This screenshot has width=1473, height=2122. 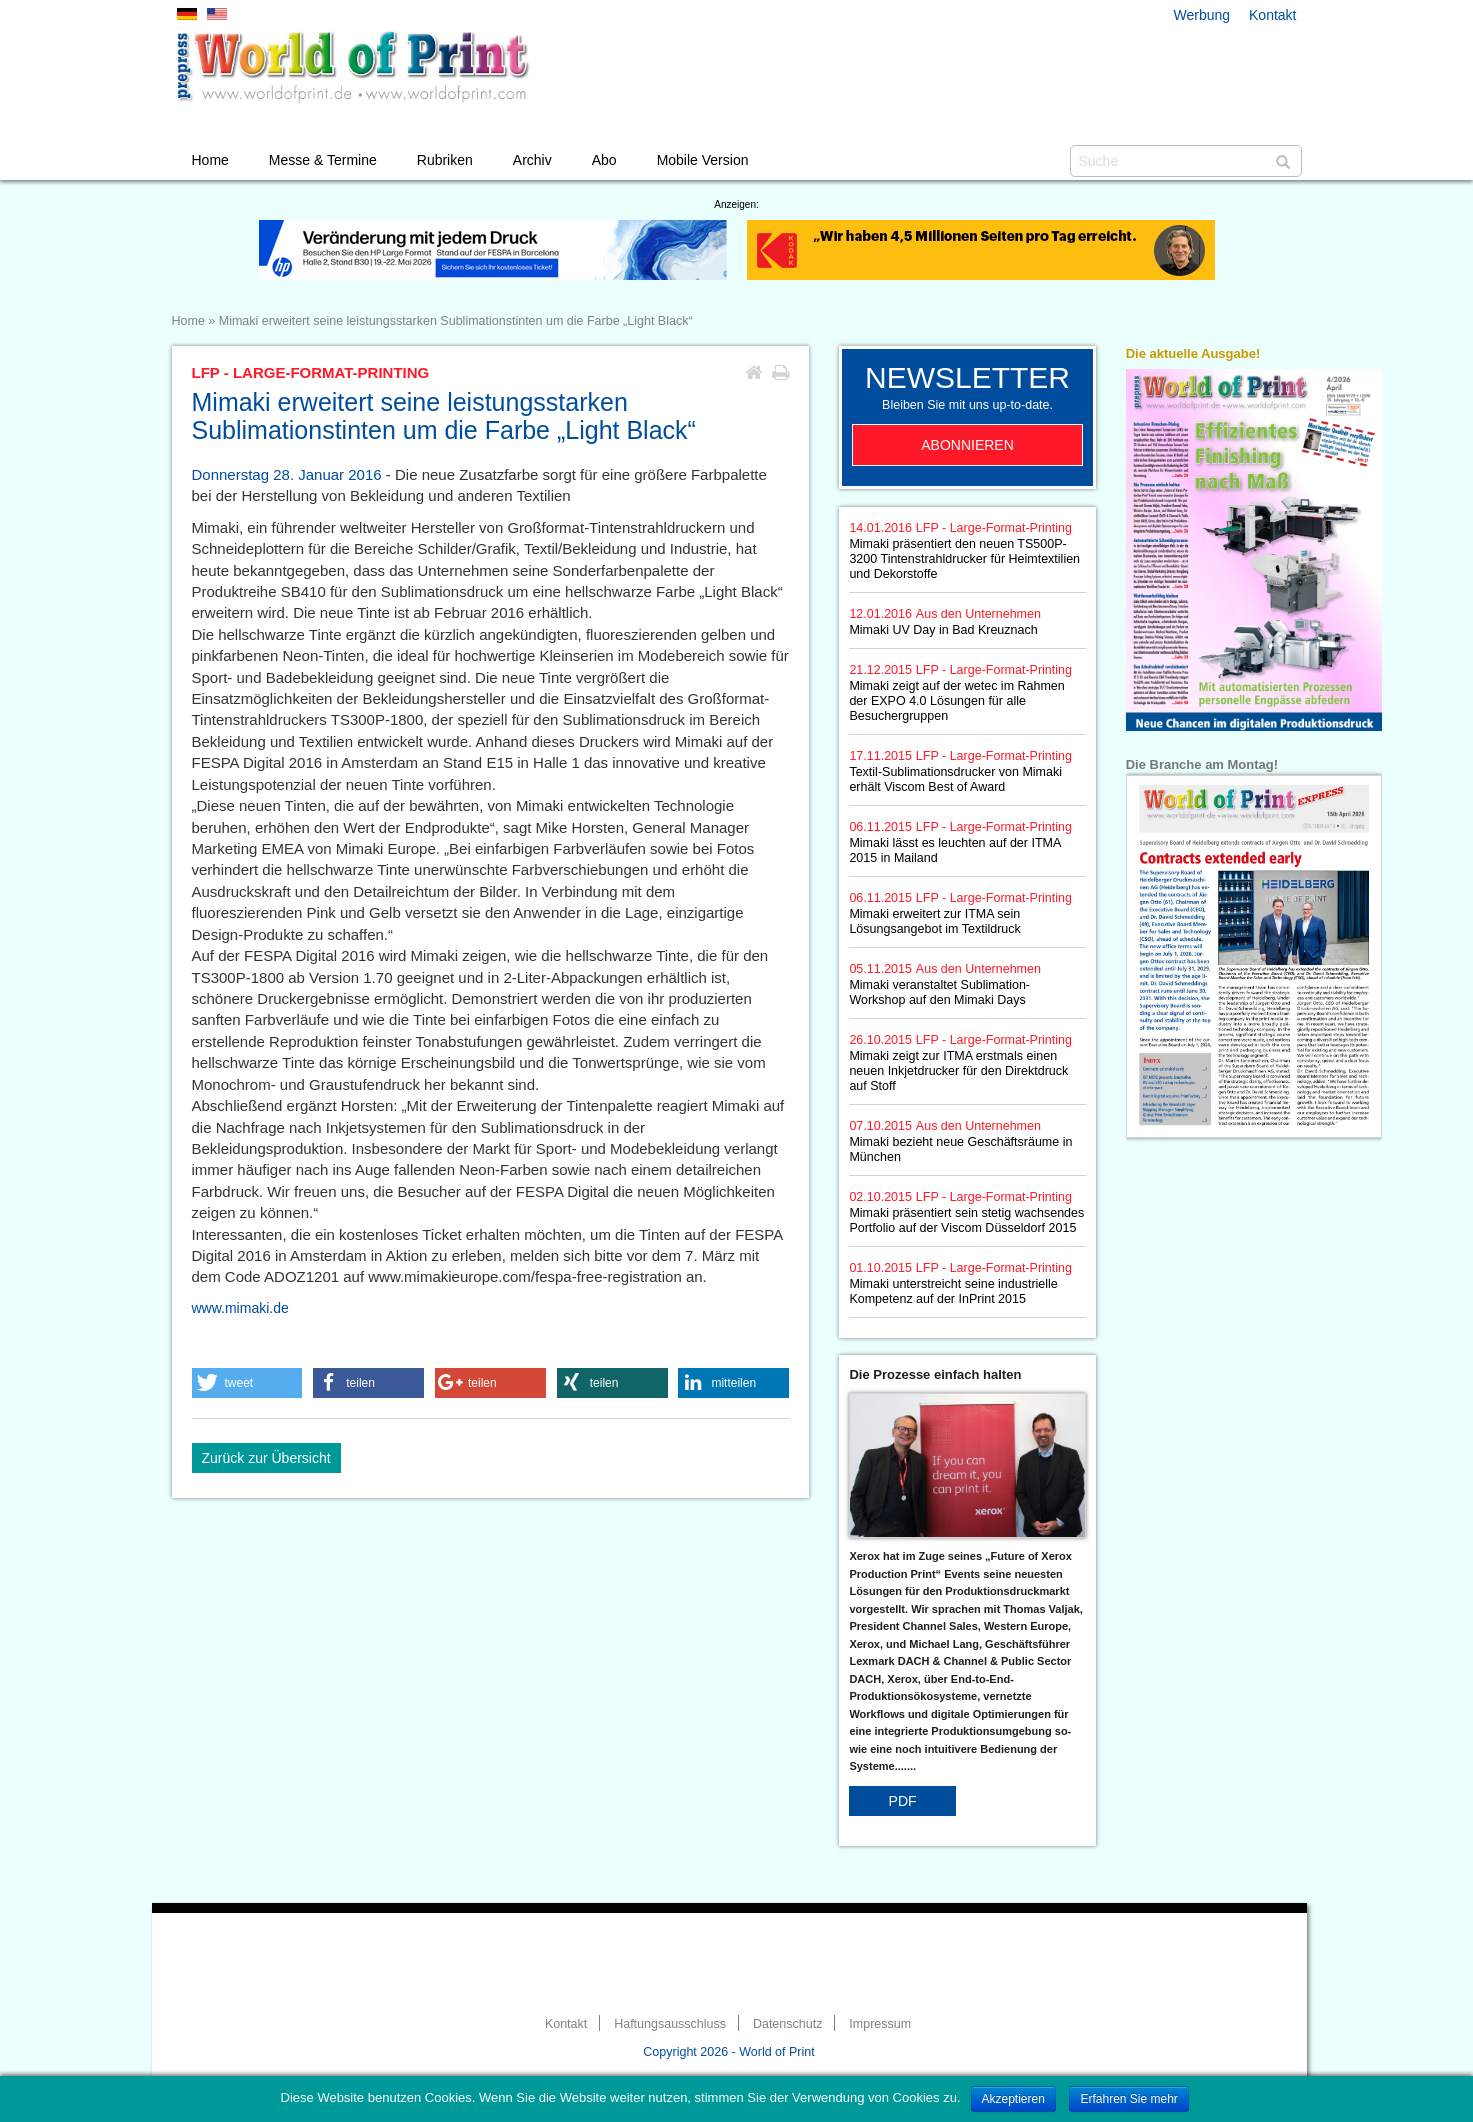 I want to click on [button], so click(x=247, y=1383).